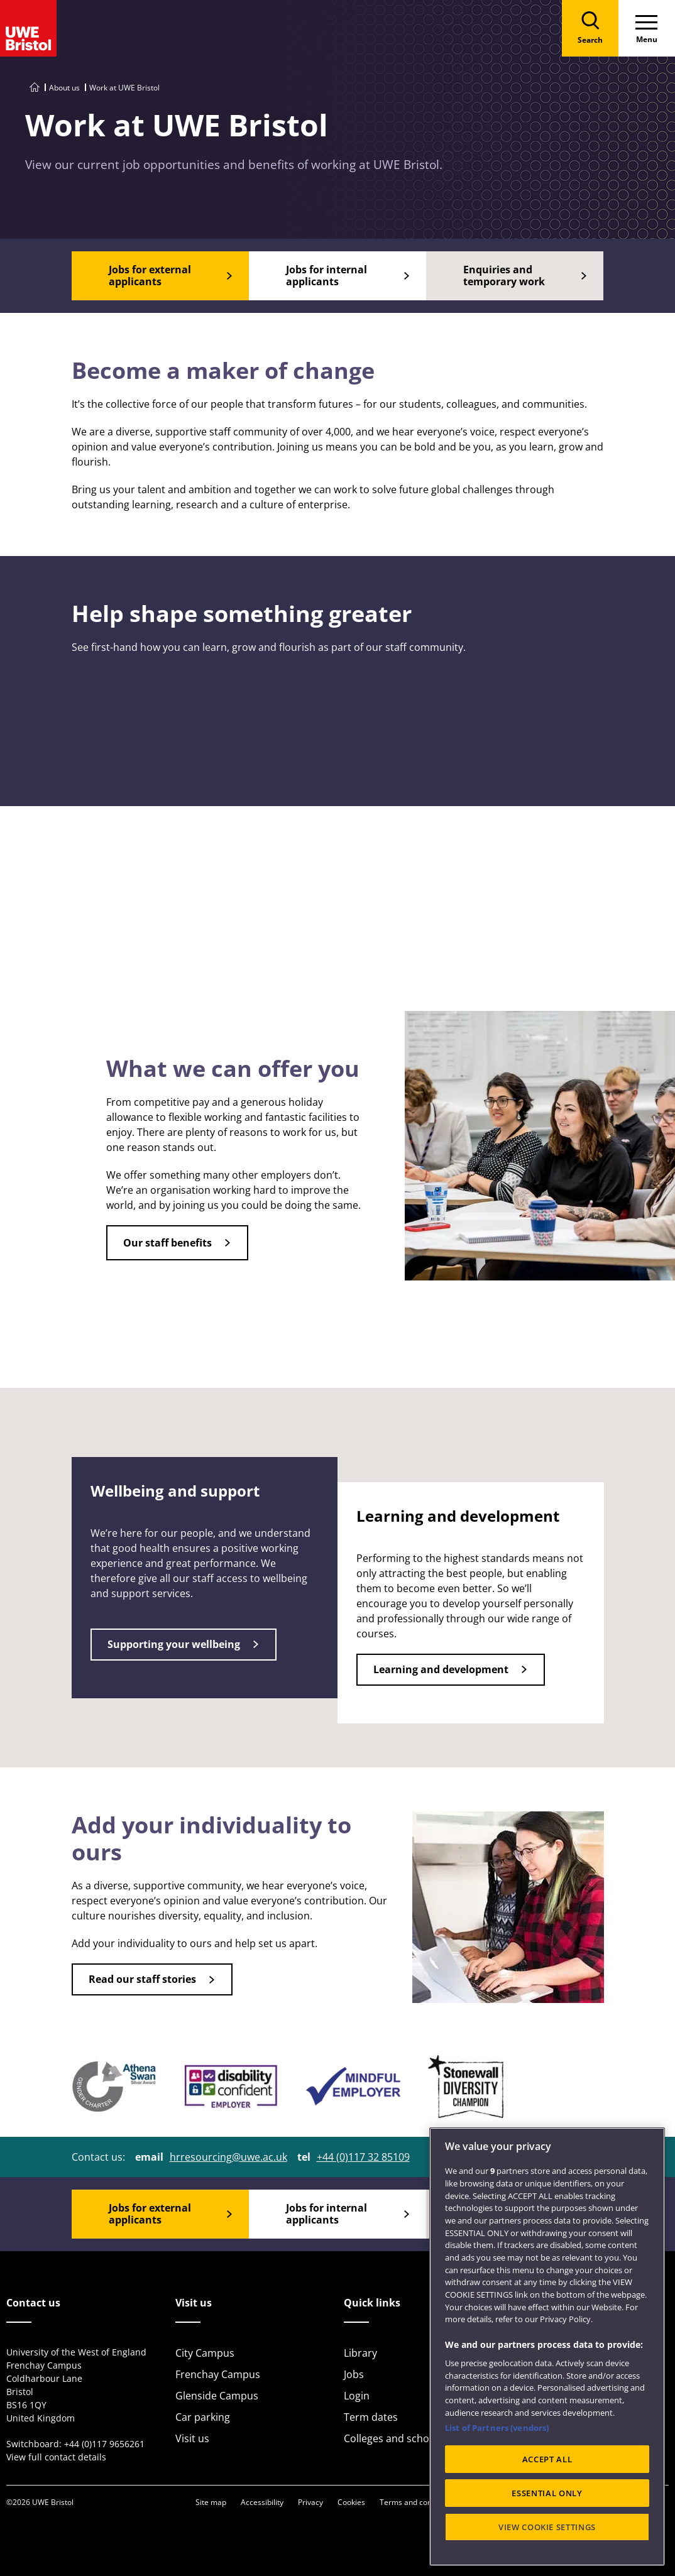  What do you see at coordinates (167, 1243) in the screenshot?
I see `Our staff benefits` at bounding box center [167, 1243].